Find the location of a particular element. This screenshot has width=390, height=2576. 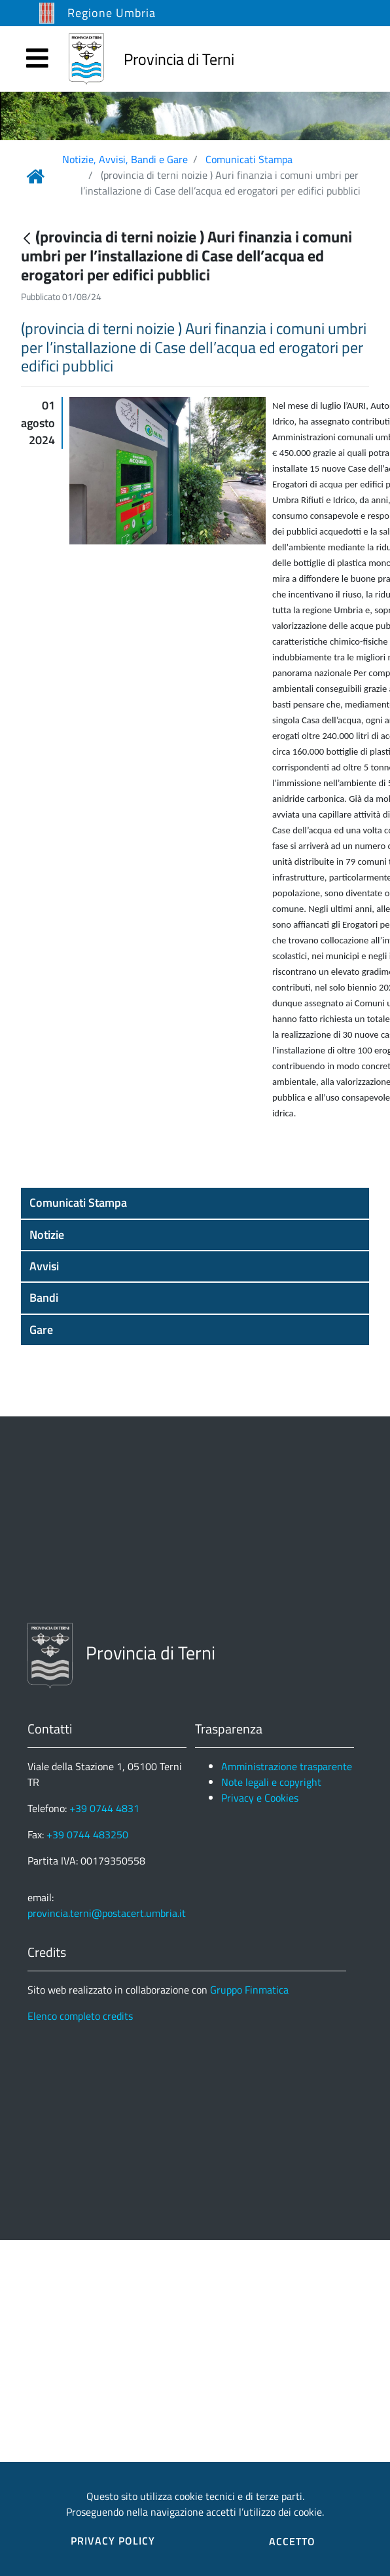

PRIVACY POLICY is located at coordinates (113, 2540).